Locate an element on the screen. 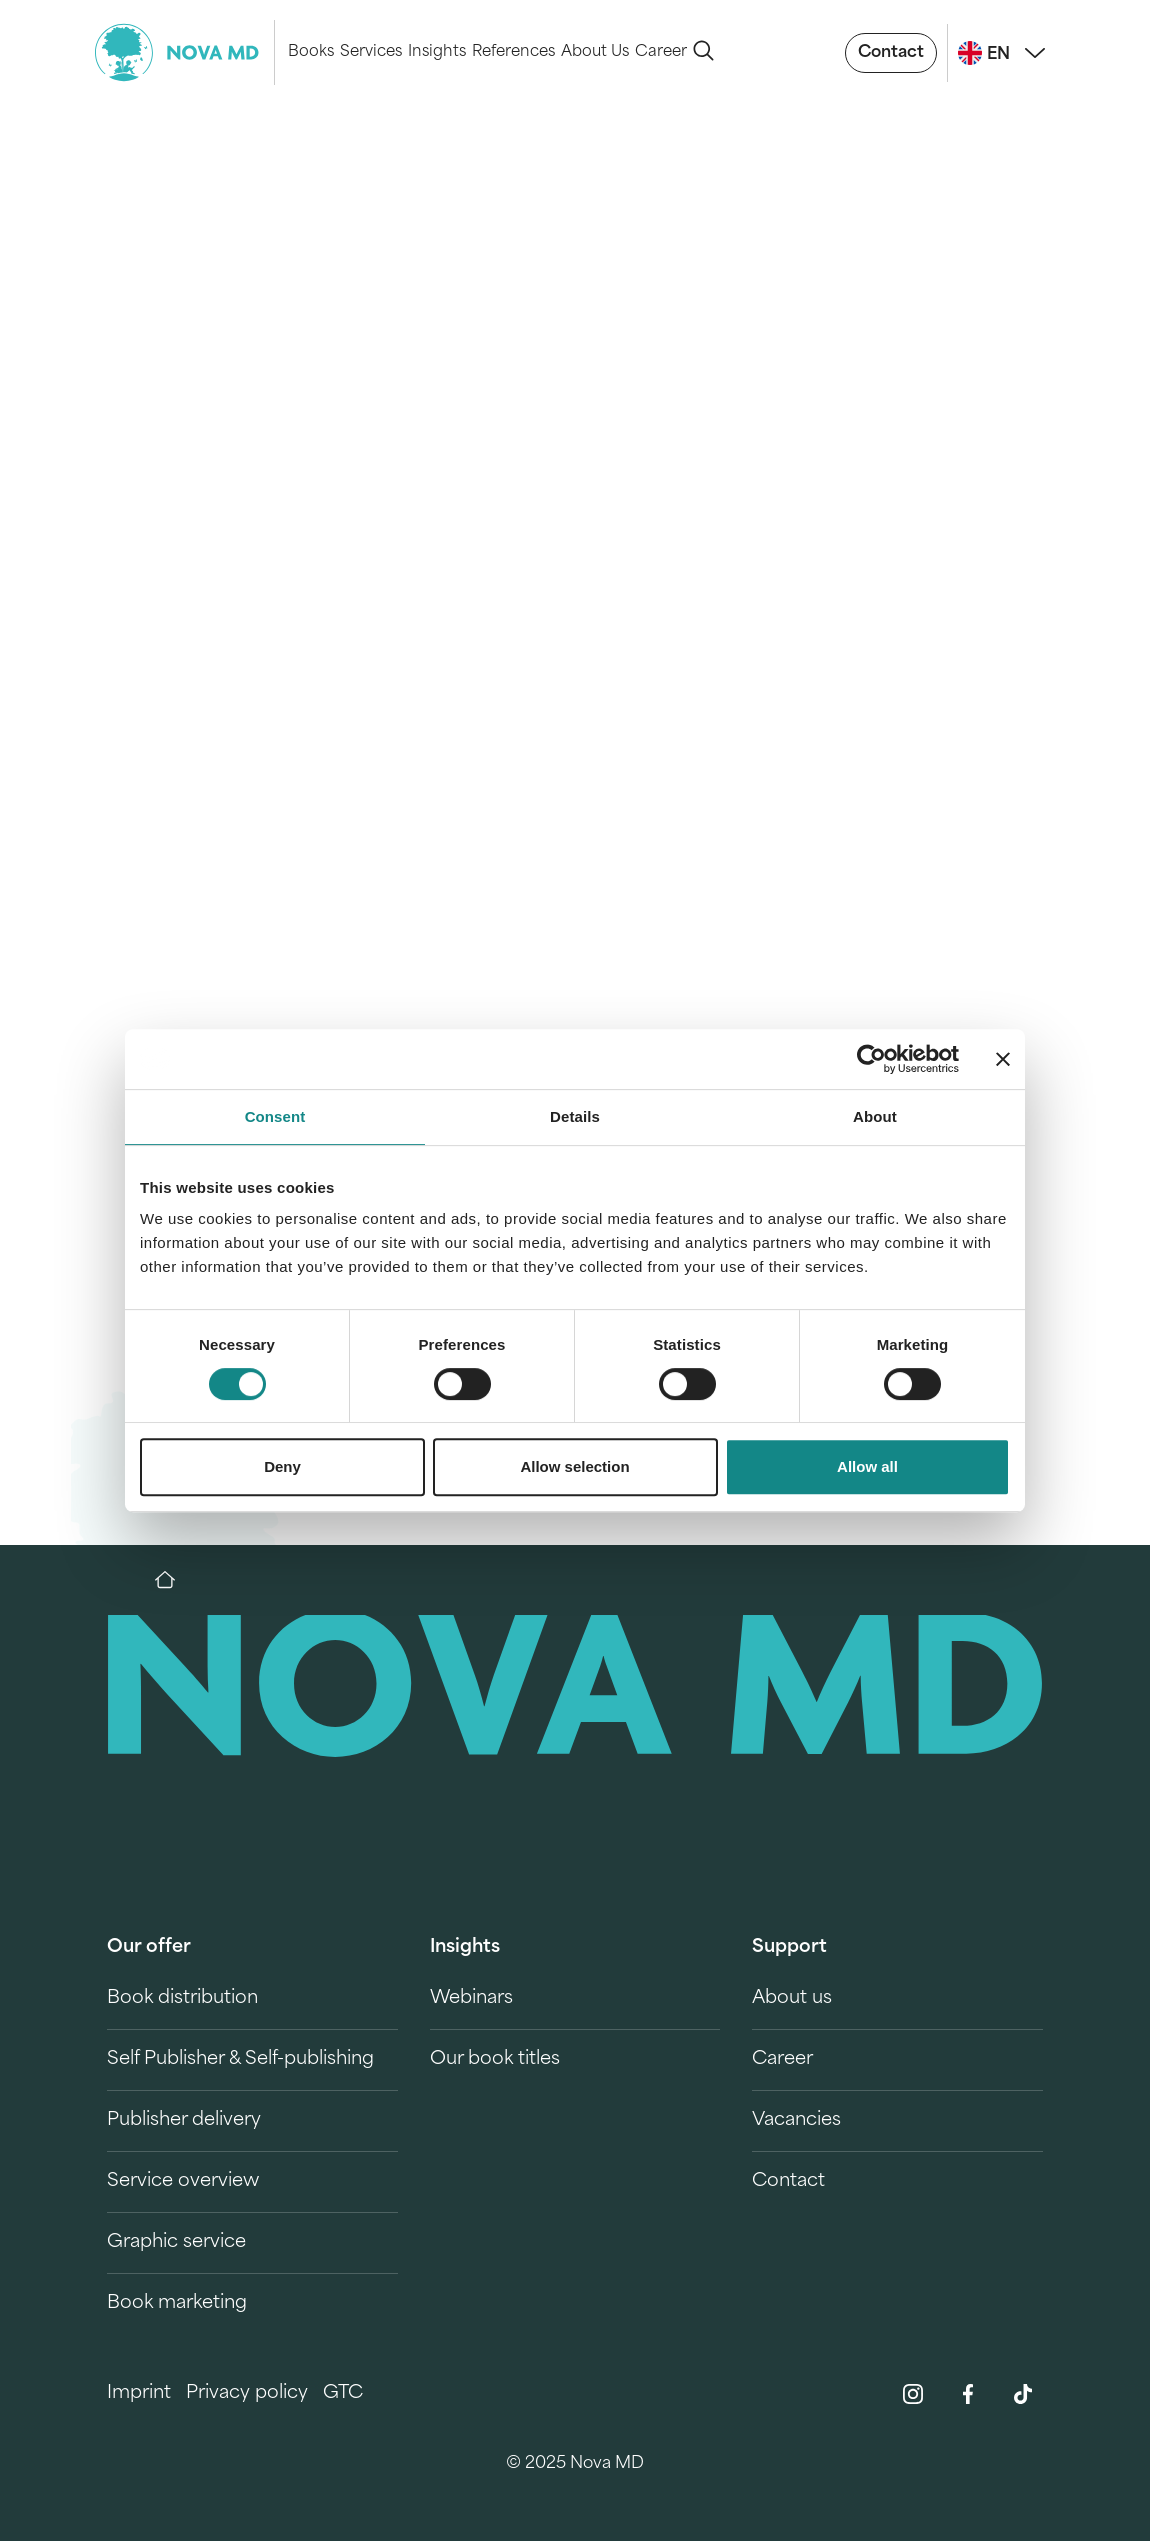 The image size is (1150, 2541). Insights is located at coordinates (437, 52).